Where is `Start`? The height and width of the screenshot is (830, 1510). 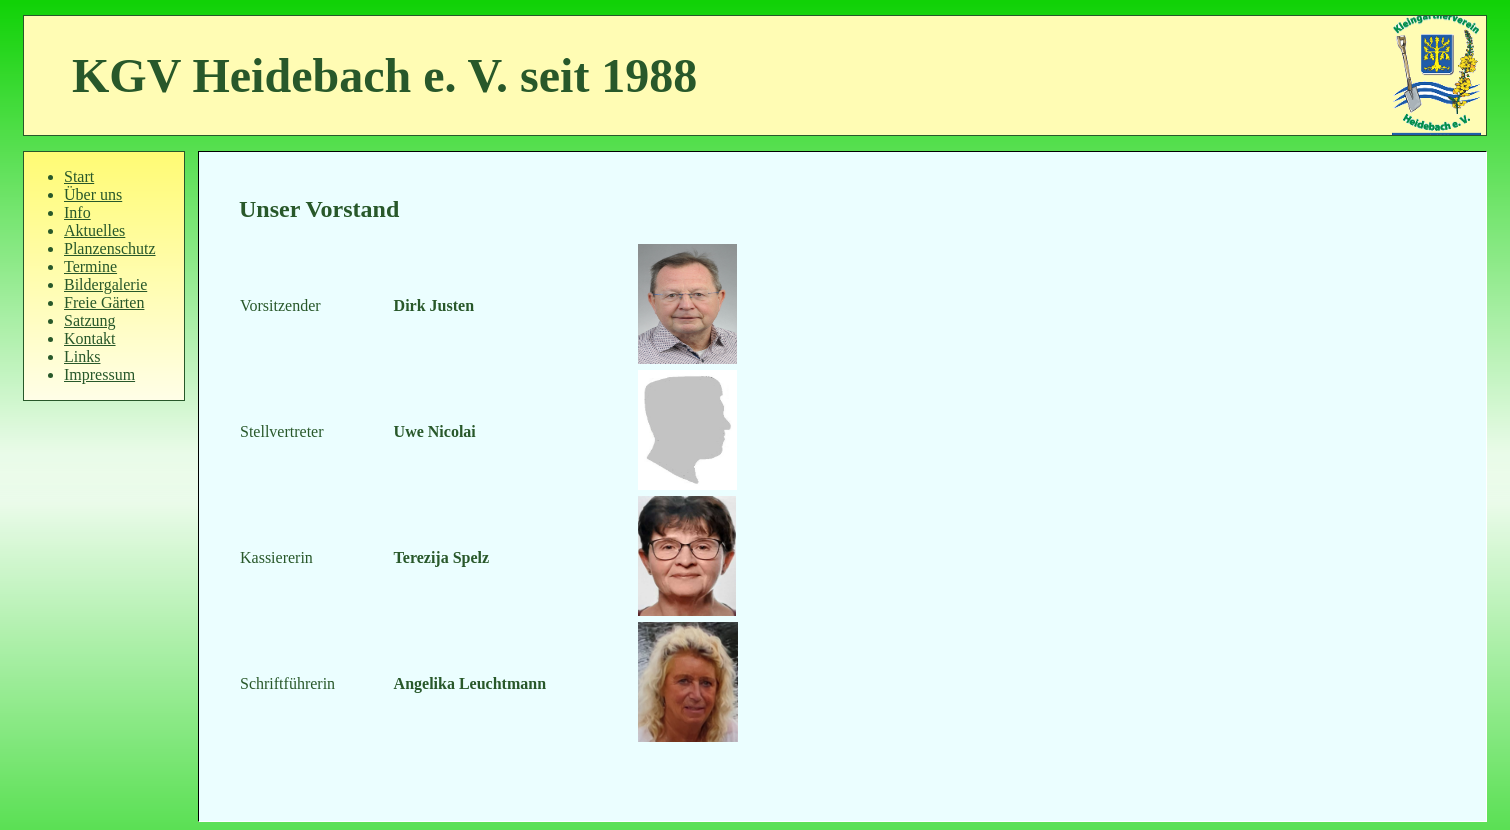
Start is located at coordinates (79, 176).